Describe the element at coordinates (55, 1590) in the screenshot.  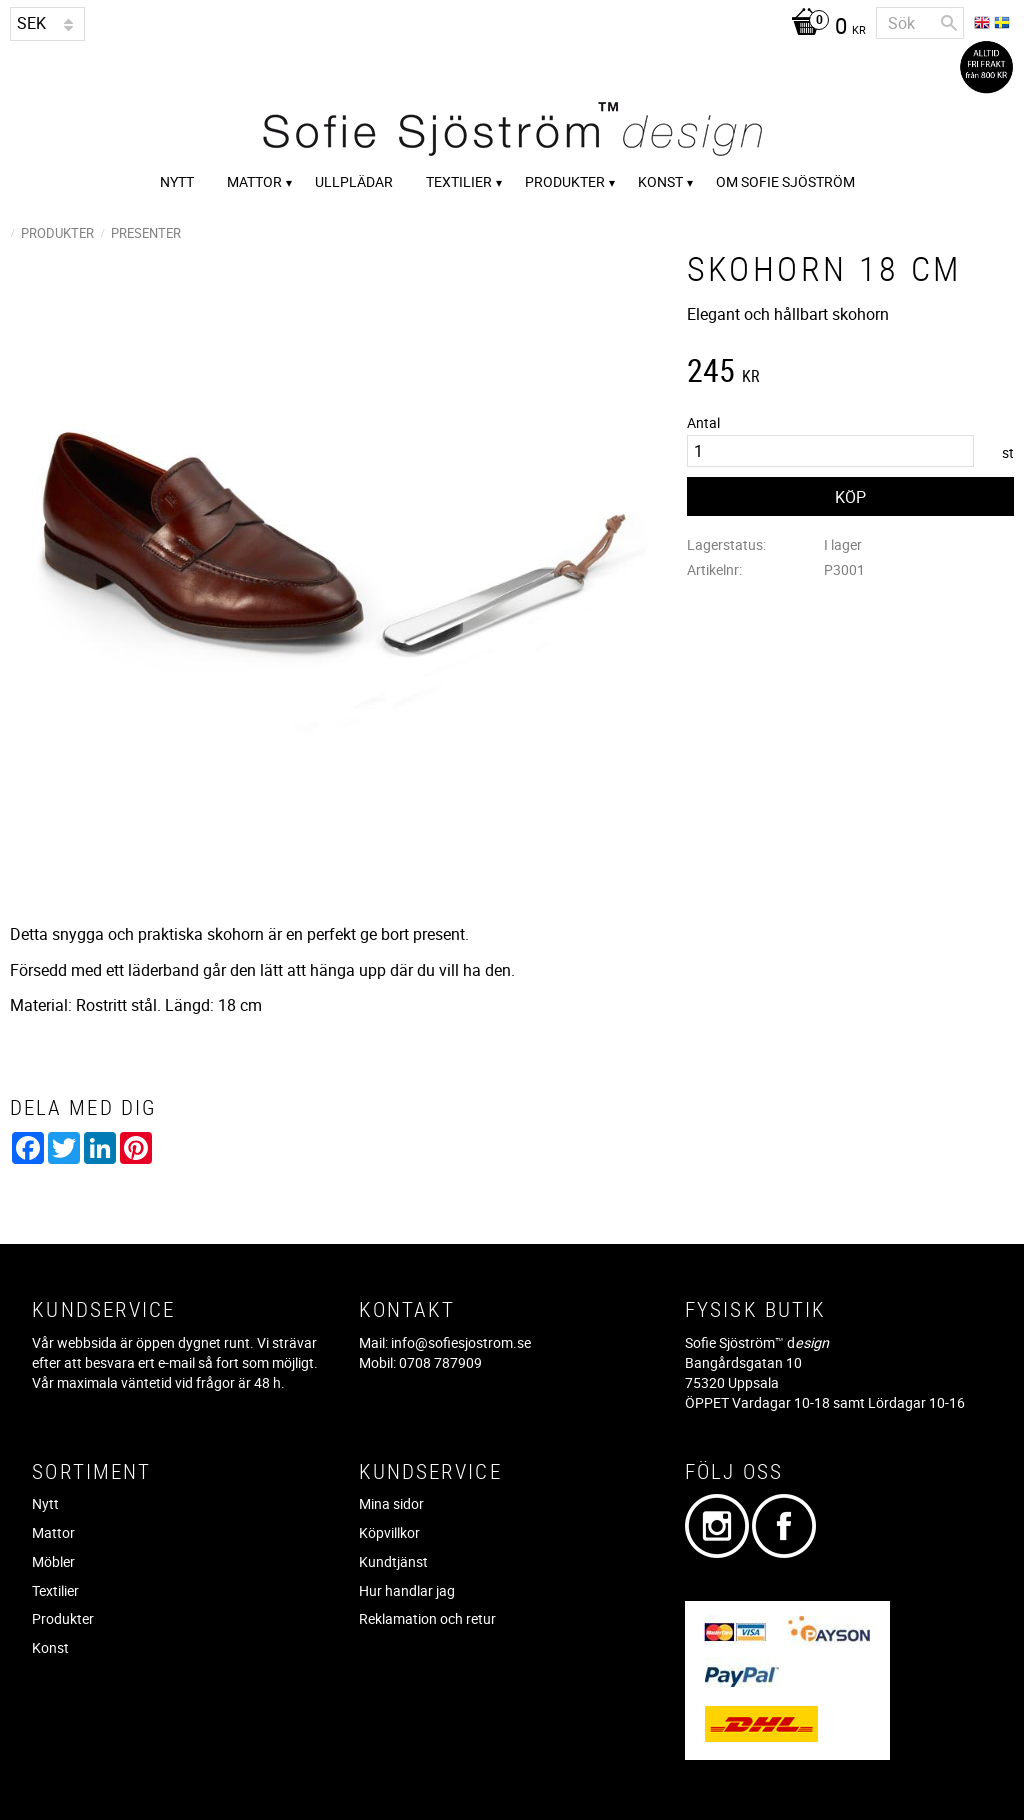
I see `Textilier` at that location.